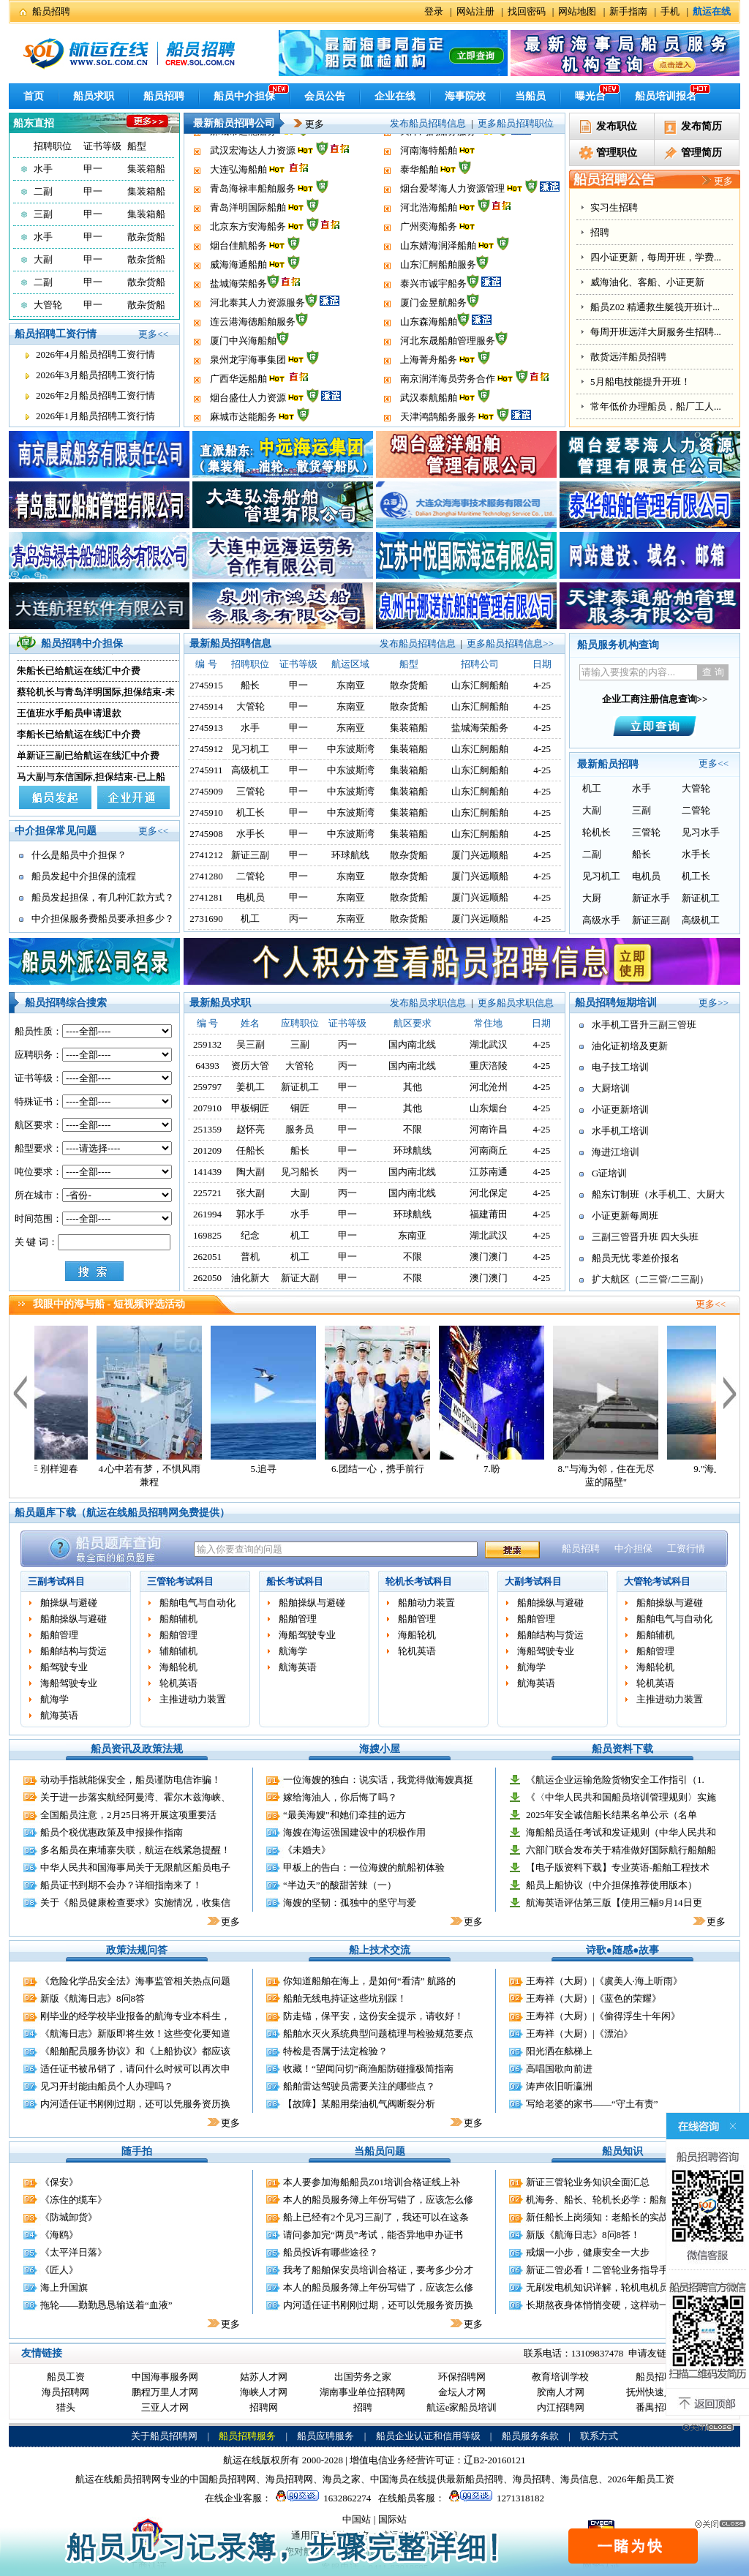 The width and height of the screenshot is (749, 2576). What do you see at coordinates (135, 2033) in the screenshot?
I see `《航海日志》新版即将生效！这些变化要知道` at bounding box center [135, 2033].